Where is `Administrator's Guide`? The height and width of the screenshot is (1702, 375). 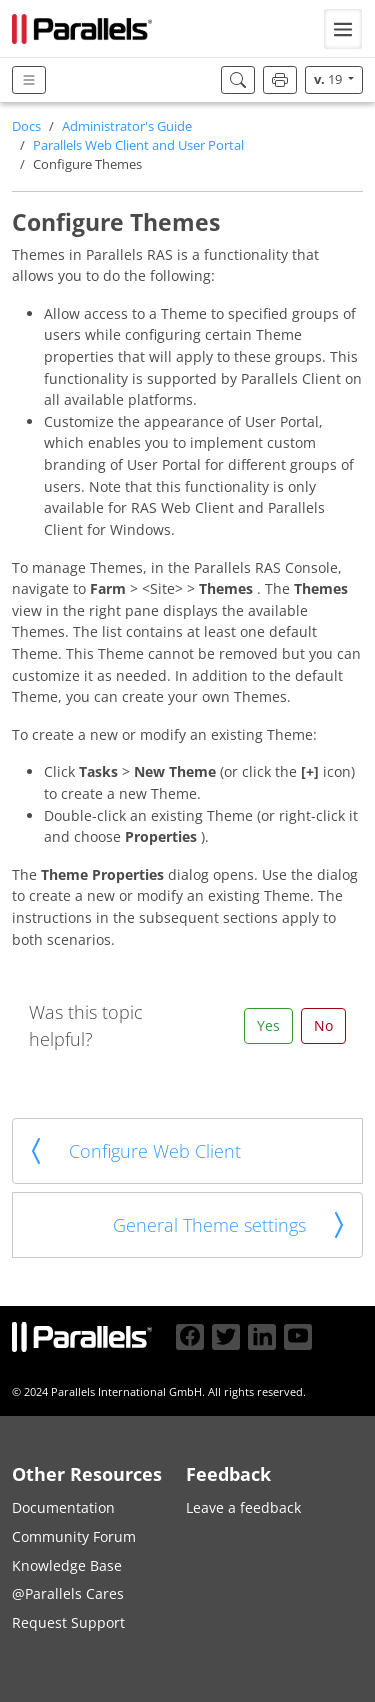 Administrator's Guide is located at coordinates (127, 126).